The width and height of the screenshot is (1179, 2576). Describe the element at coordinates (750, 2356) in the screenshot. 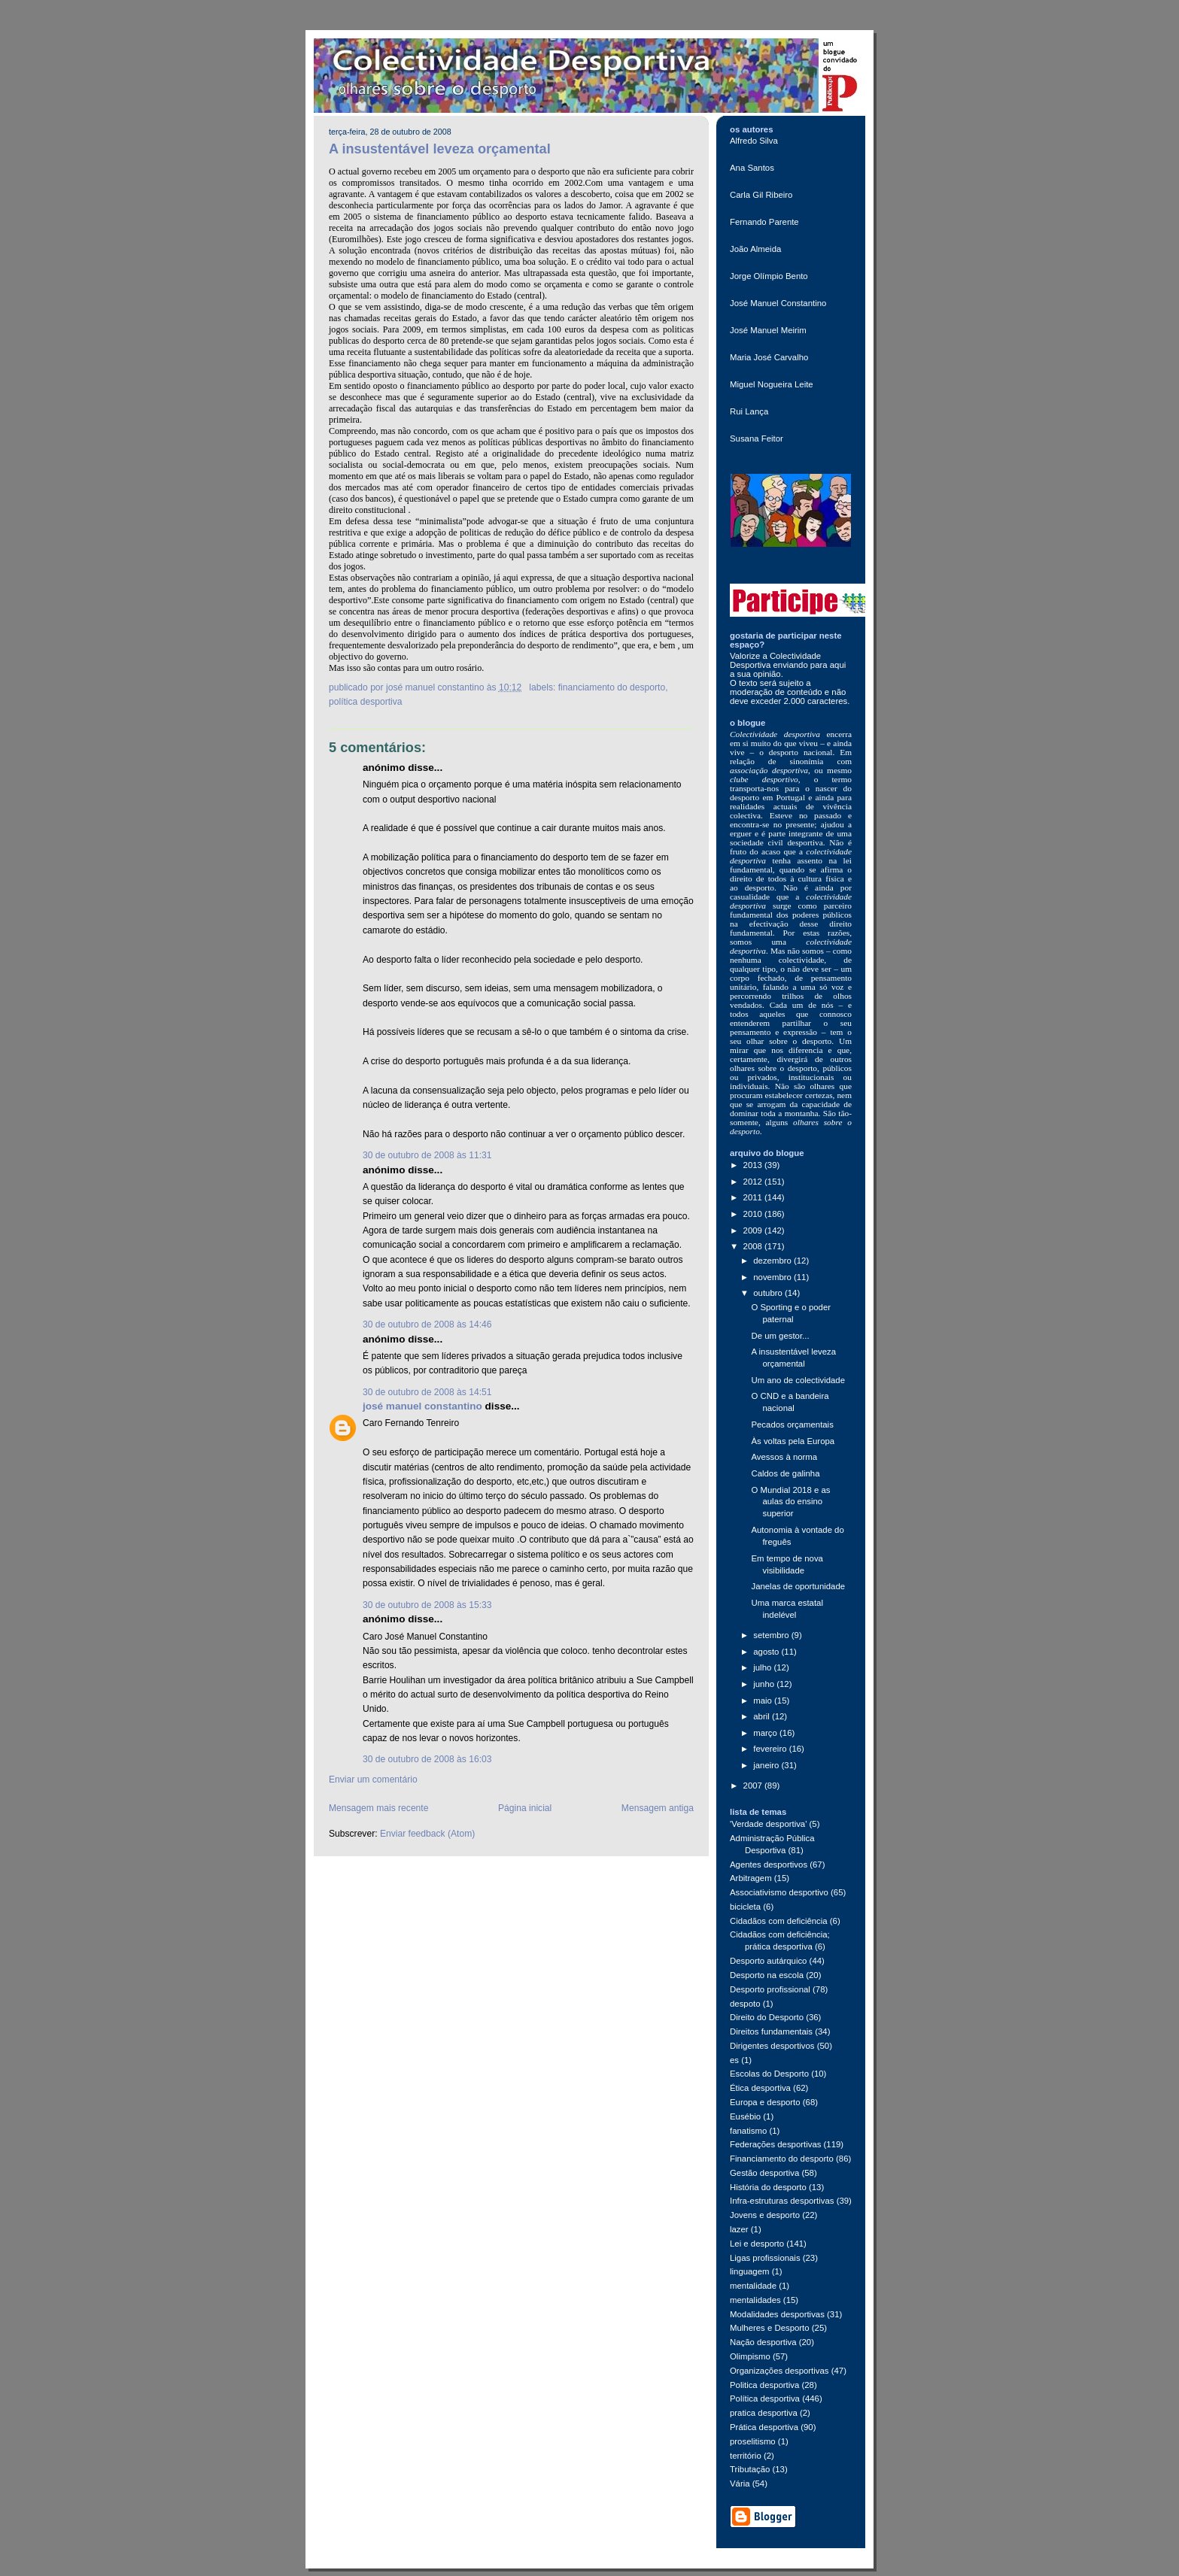

I see `Olimpismo` at that location.